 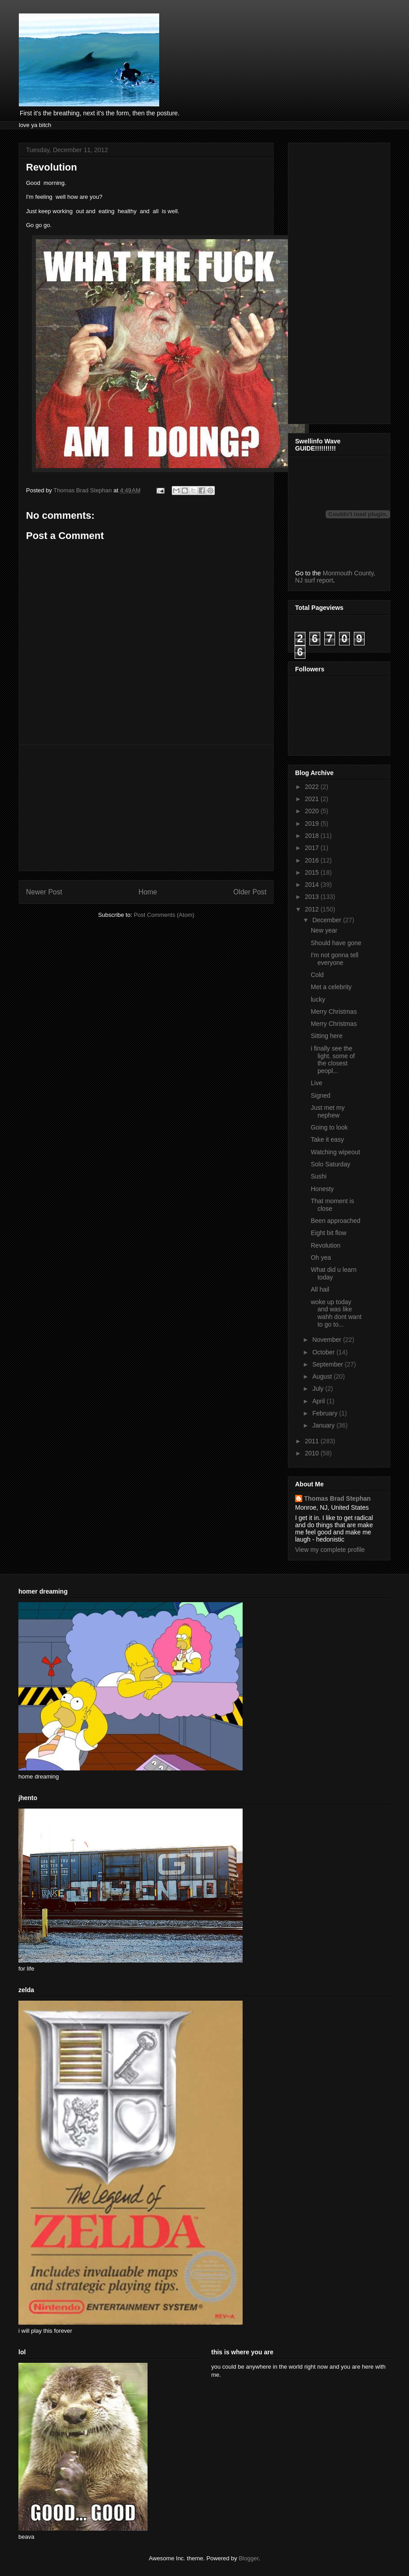 What do you see at coordinates (248, 2558) in the screenshot?
I see `Blogger` at bounding box center [248, 2558].